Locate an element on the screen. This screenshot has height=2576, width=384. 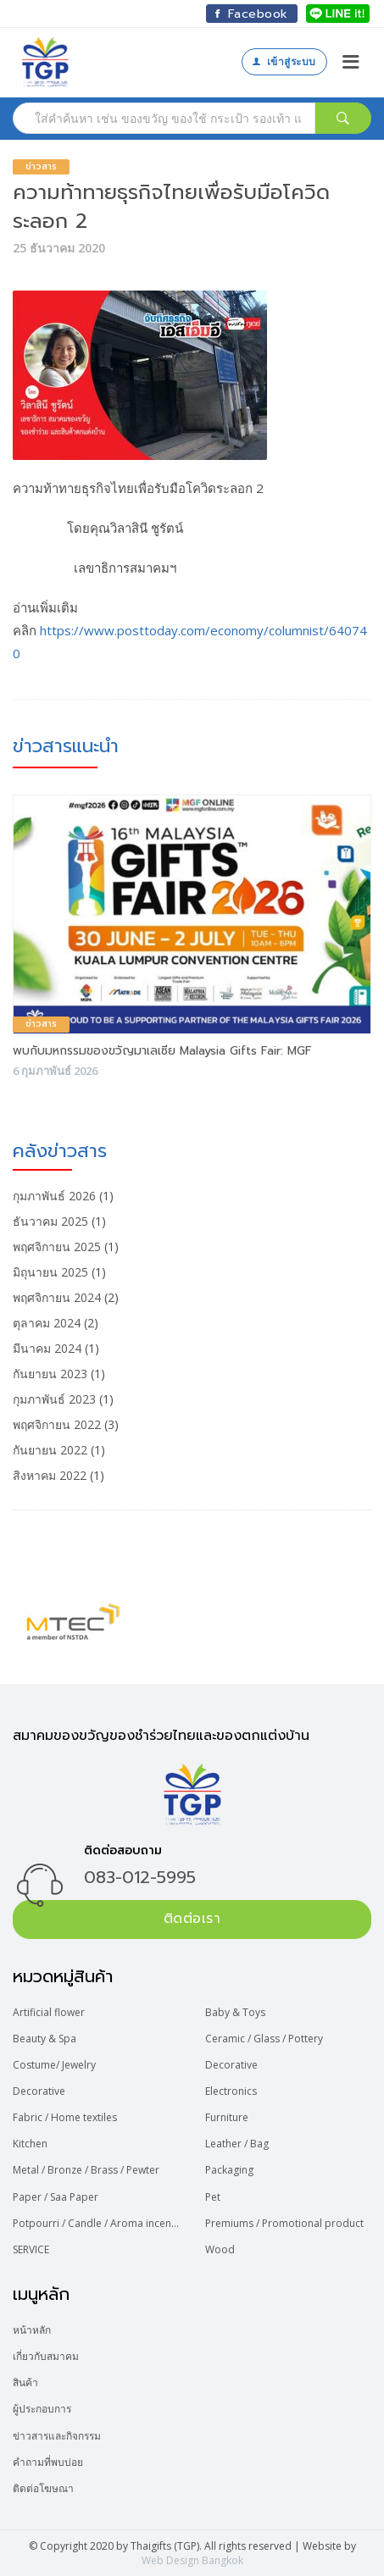
มีนาคม 2024 is located at coordinates (47, 1348).